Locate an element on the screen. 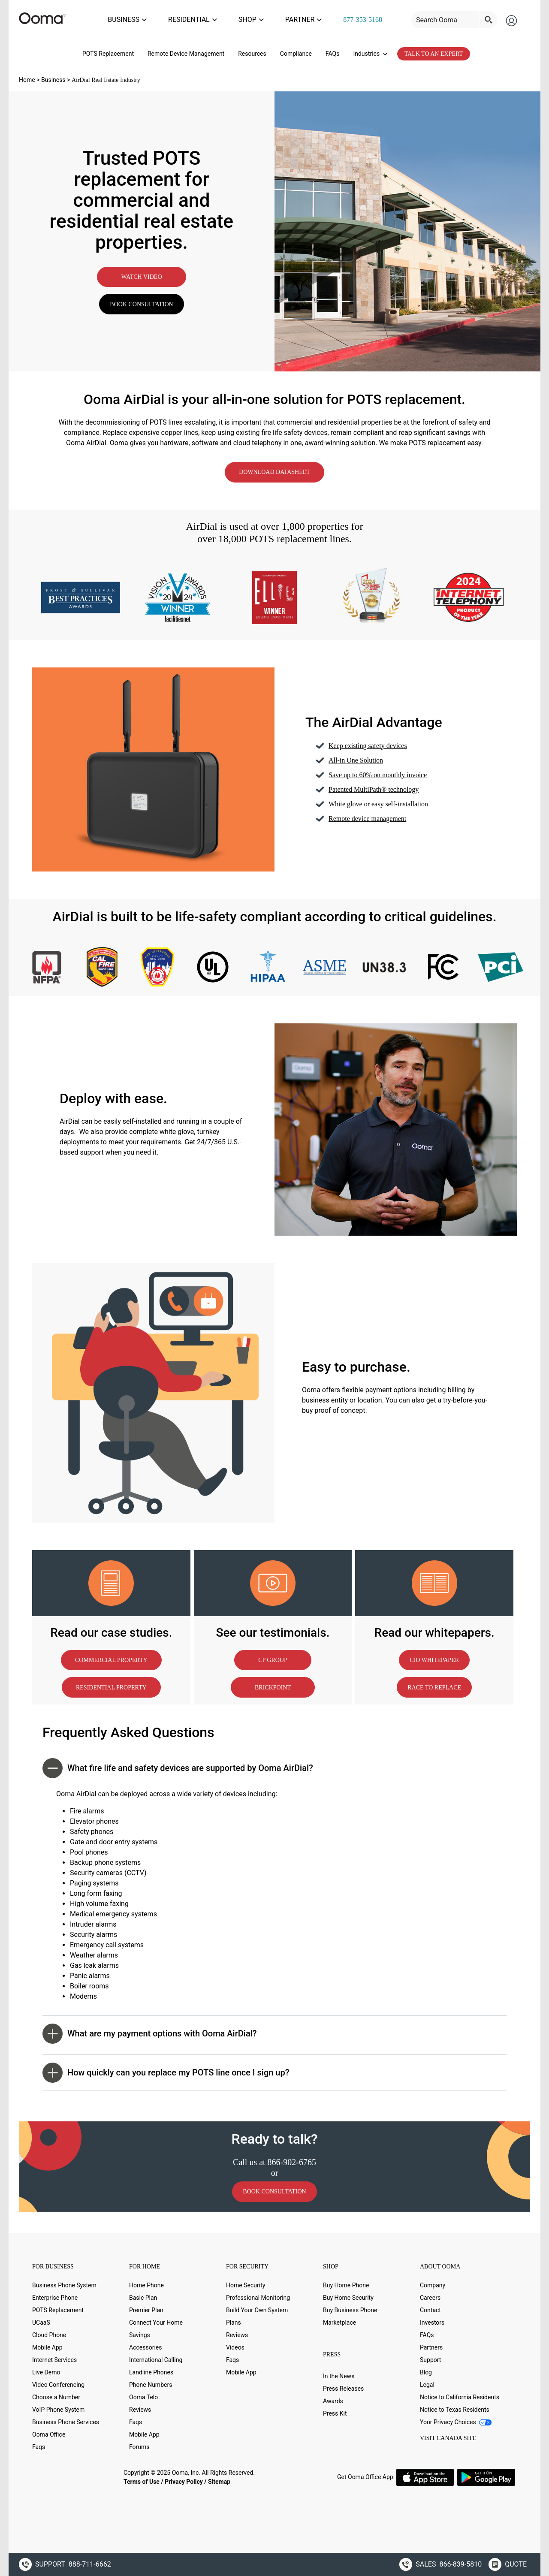 Image resolution: width=549 pixels, height=2576 pixels. Ooma Telo is located at coordinates (143, 2392).